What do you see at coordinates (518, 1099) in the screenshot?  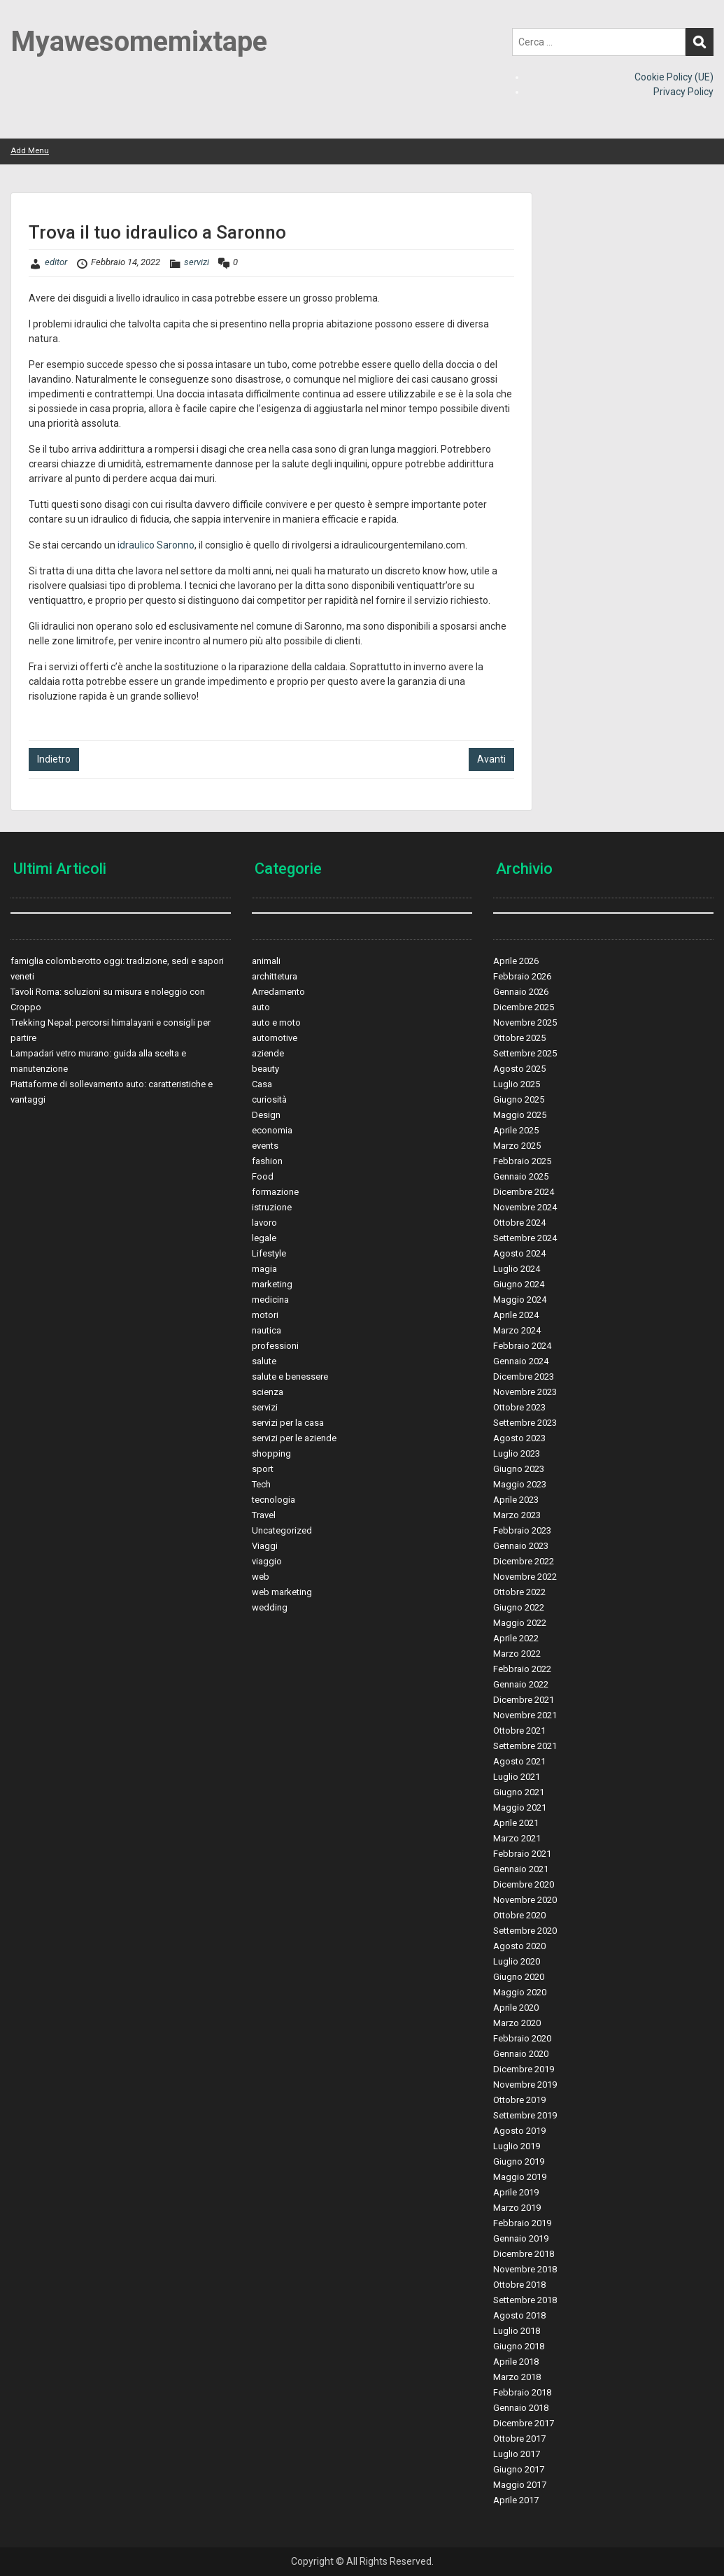 I see `Giugno 2025` at bounding box center [518, 1099].